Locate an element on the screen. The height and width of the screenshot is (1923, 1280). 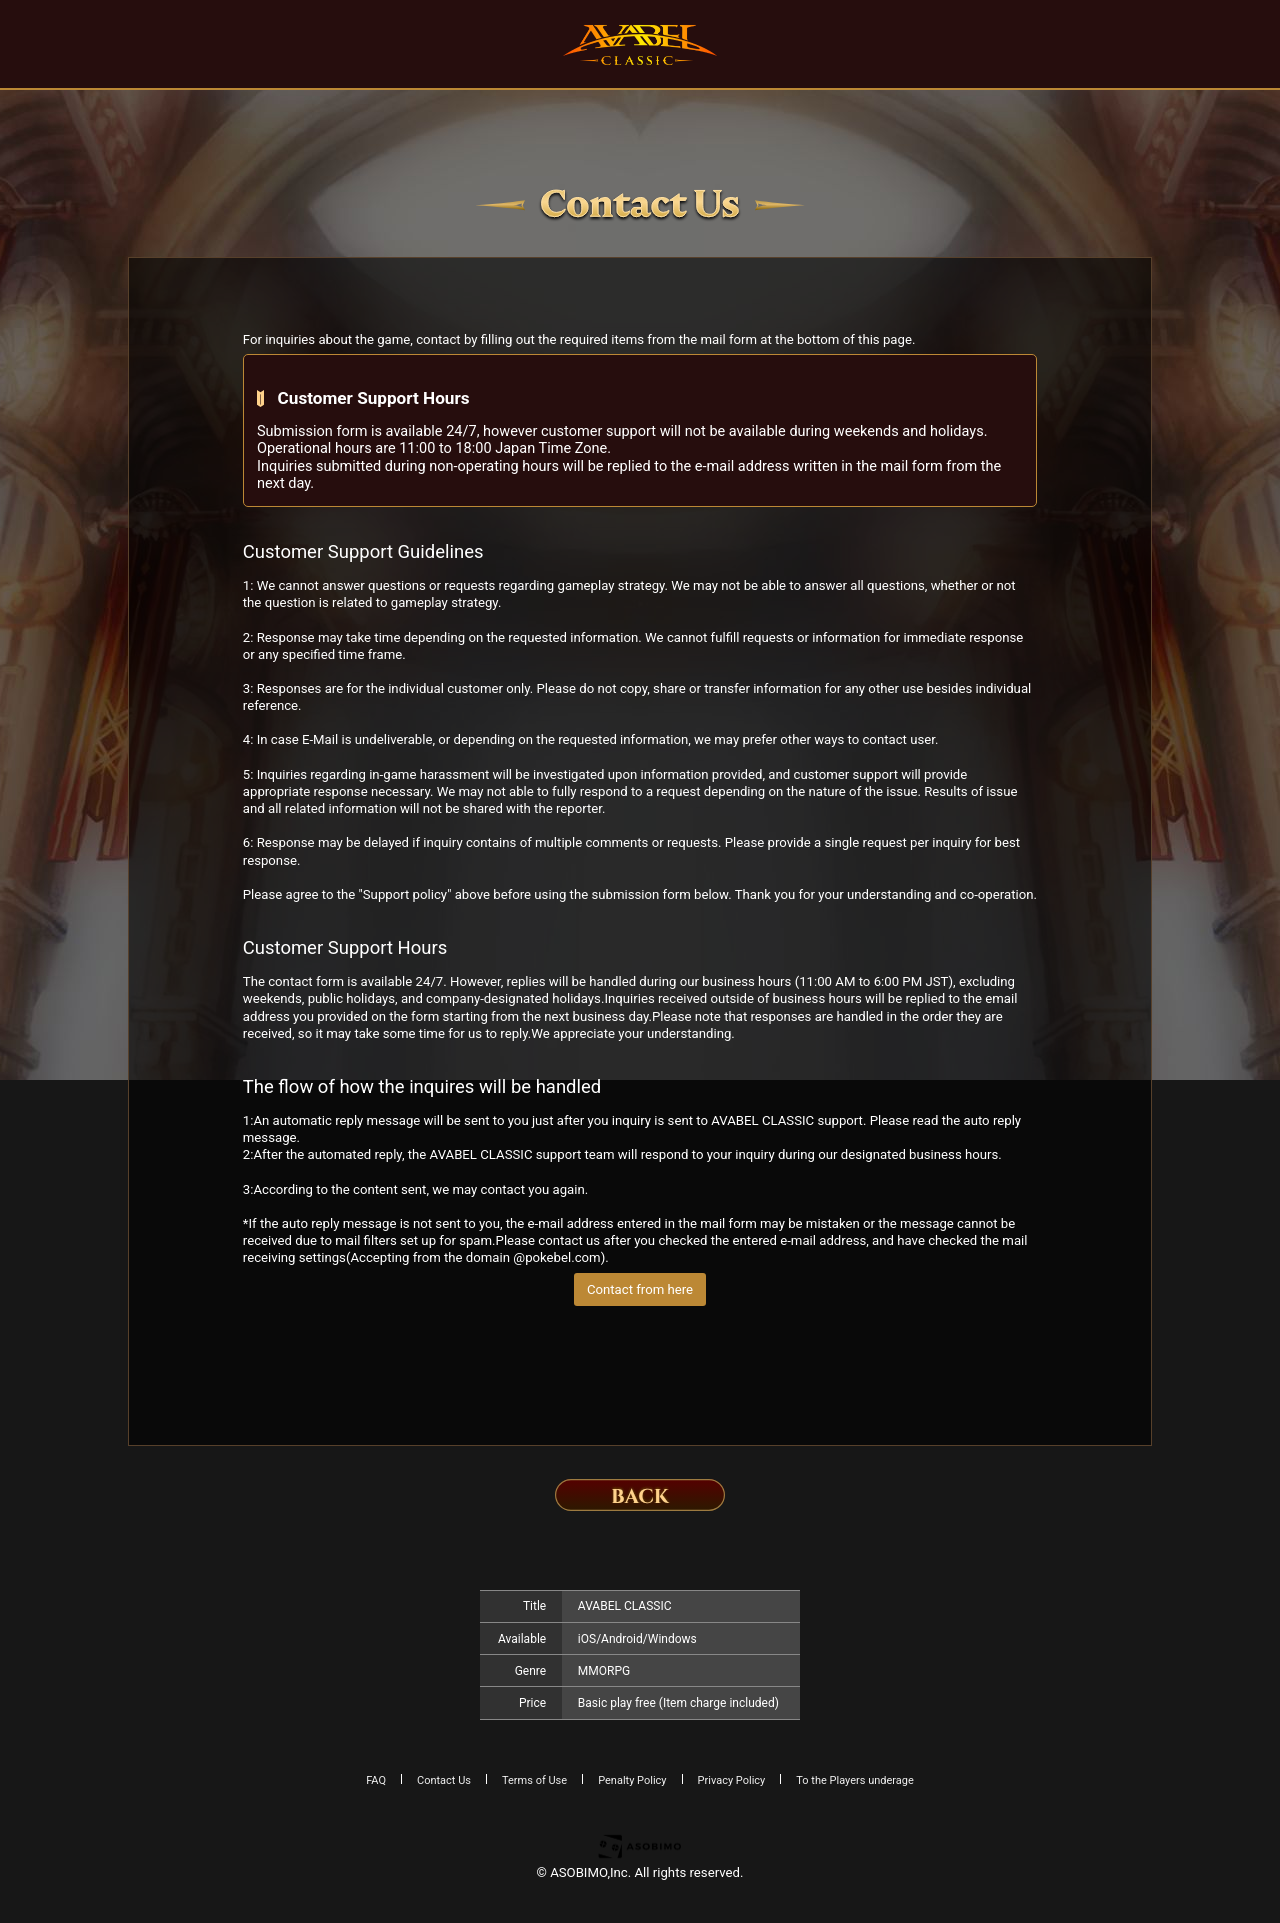
Terms of Use is located at coordinates (534, 1780).